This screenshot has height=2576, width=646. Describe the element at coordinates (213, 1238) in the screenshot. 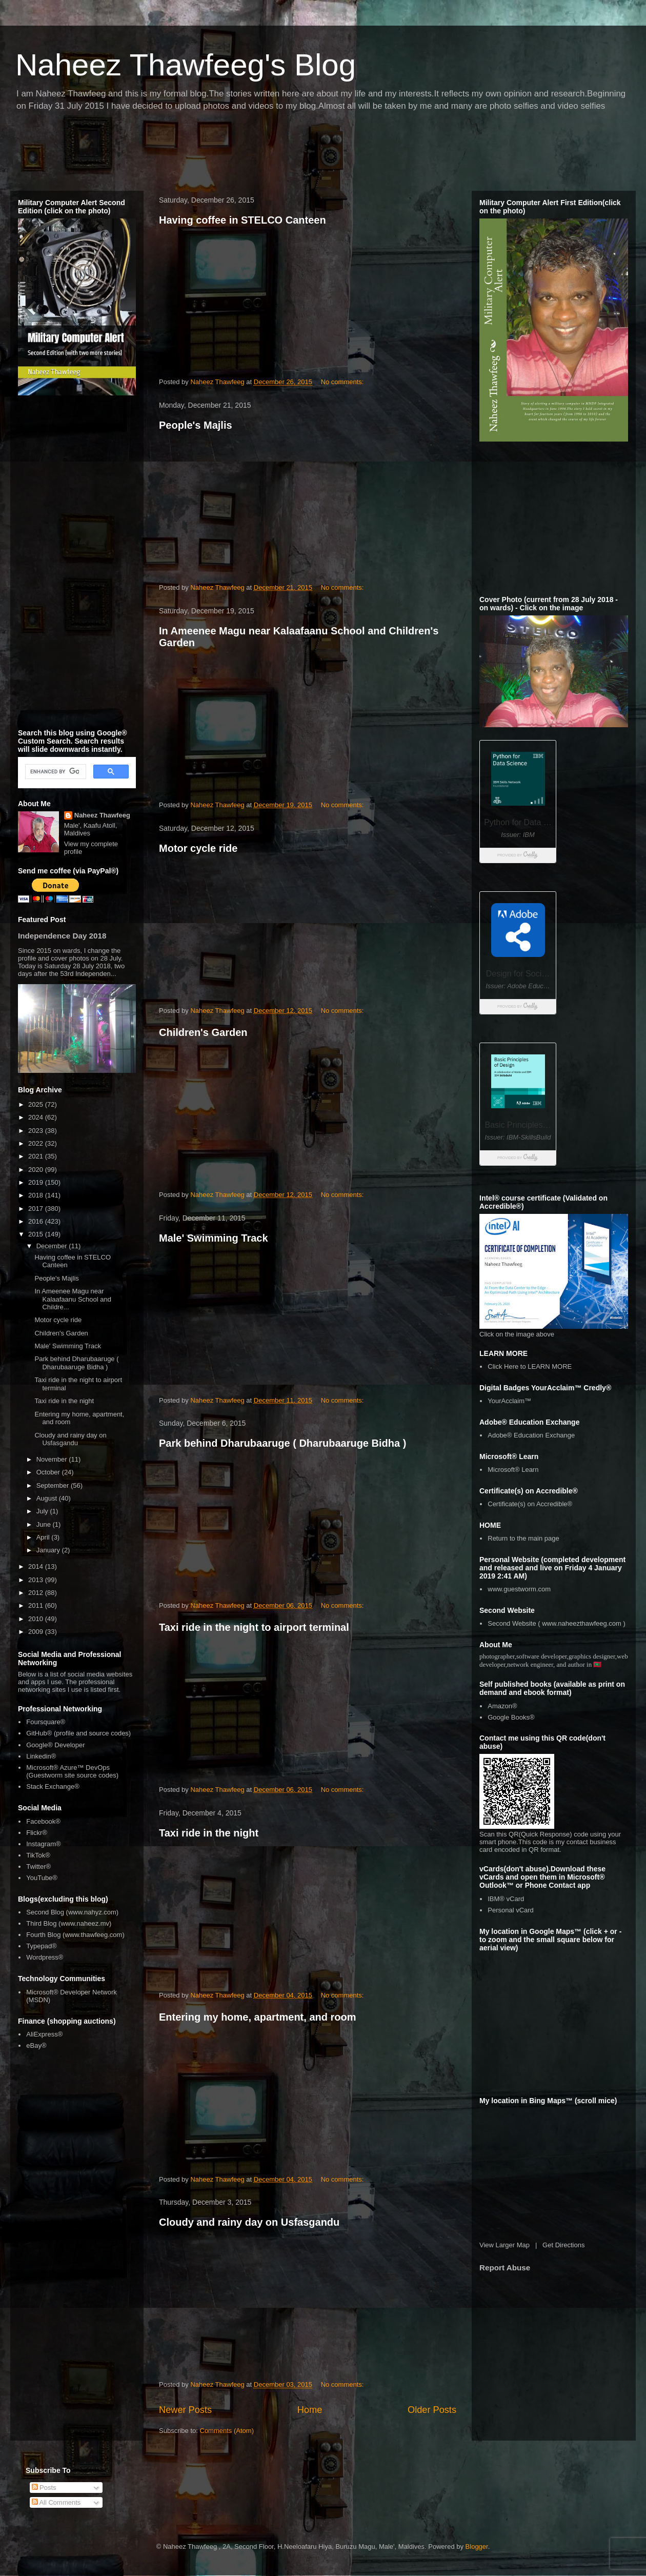

I see `Male' Swimming Track` at that location.